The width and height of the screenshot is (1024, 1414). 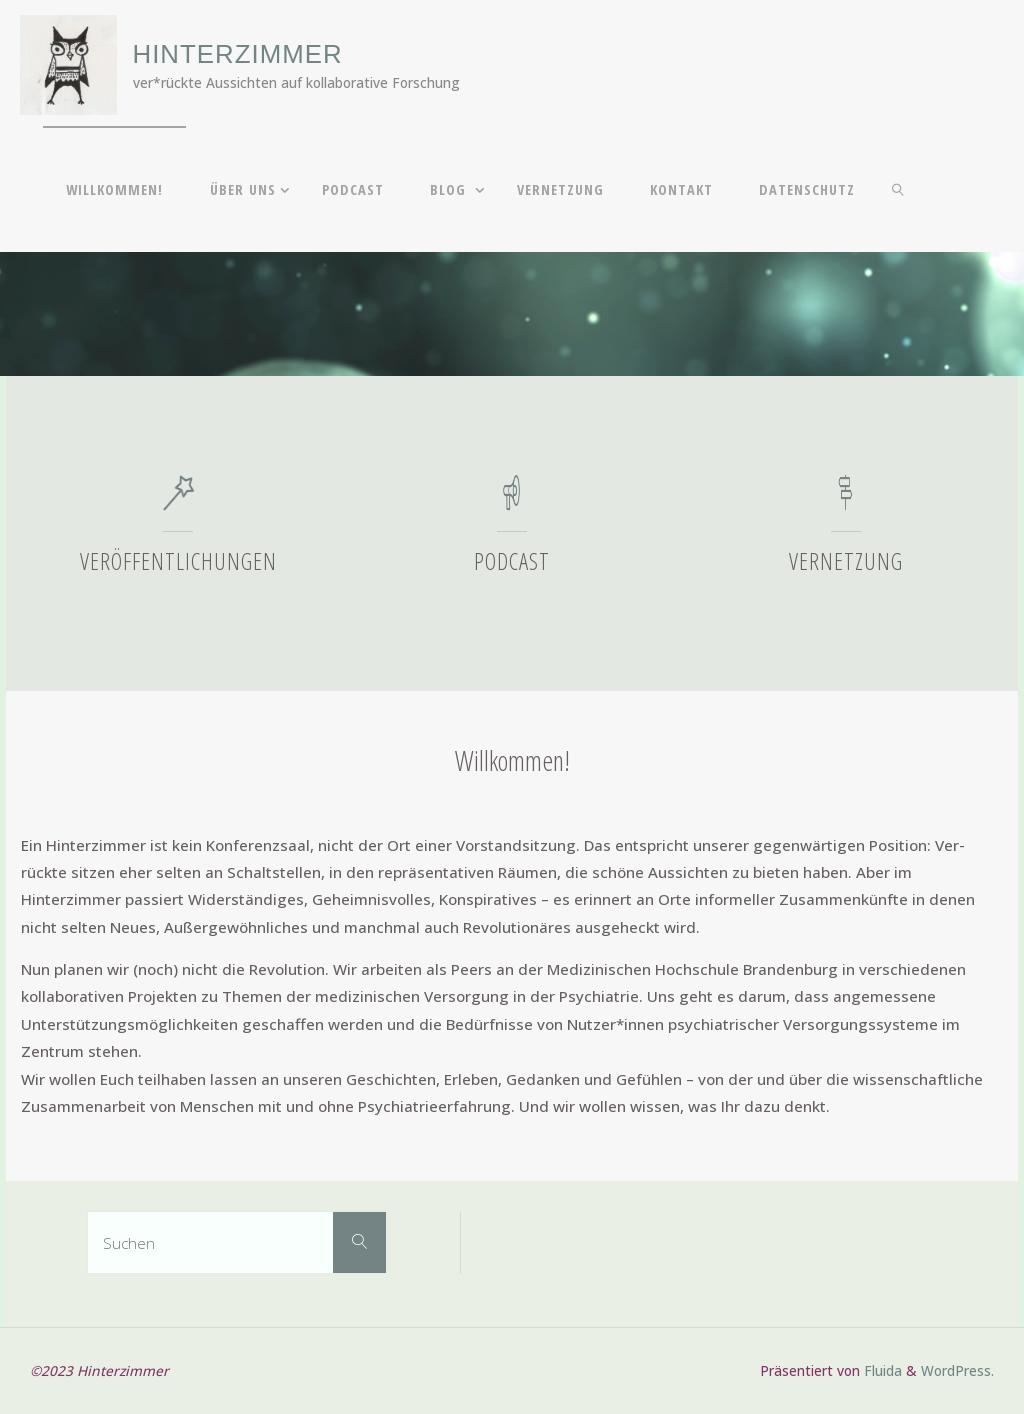 I want to click on Fluida, so click(x=881, y=1370).